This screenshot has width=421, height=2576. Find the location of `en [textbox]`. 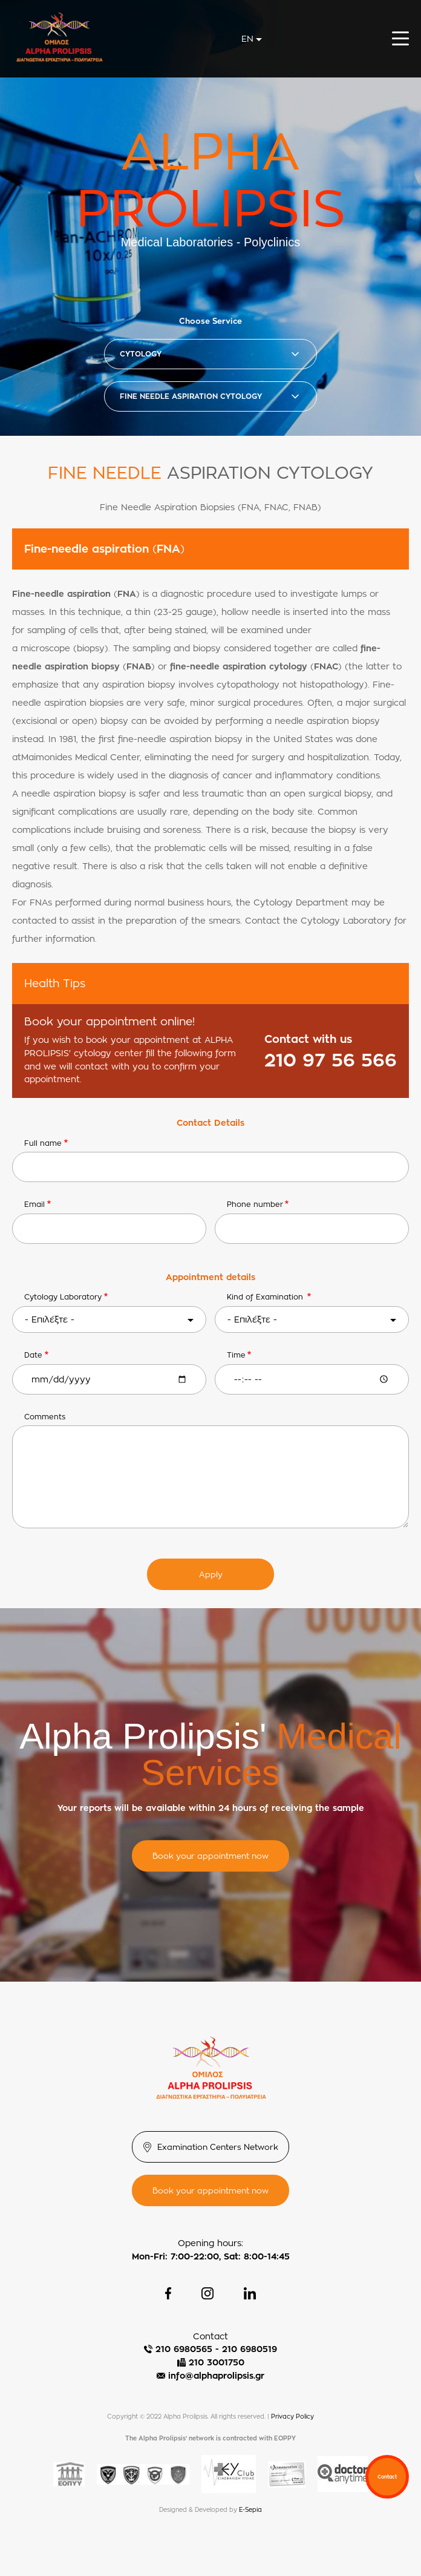

en [textbox] is located at coordinates (247, 38).